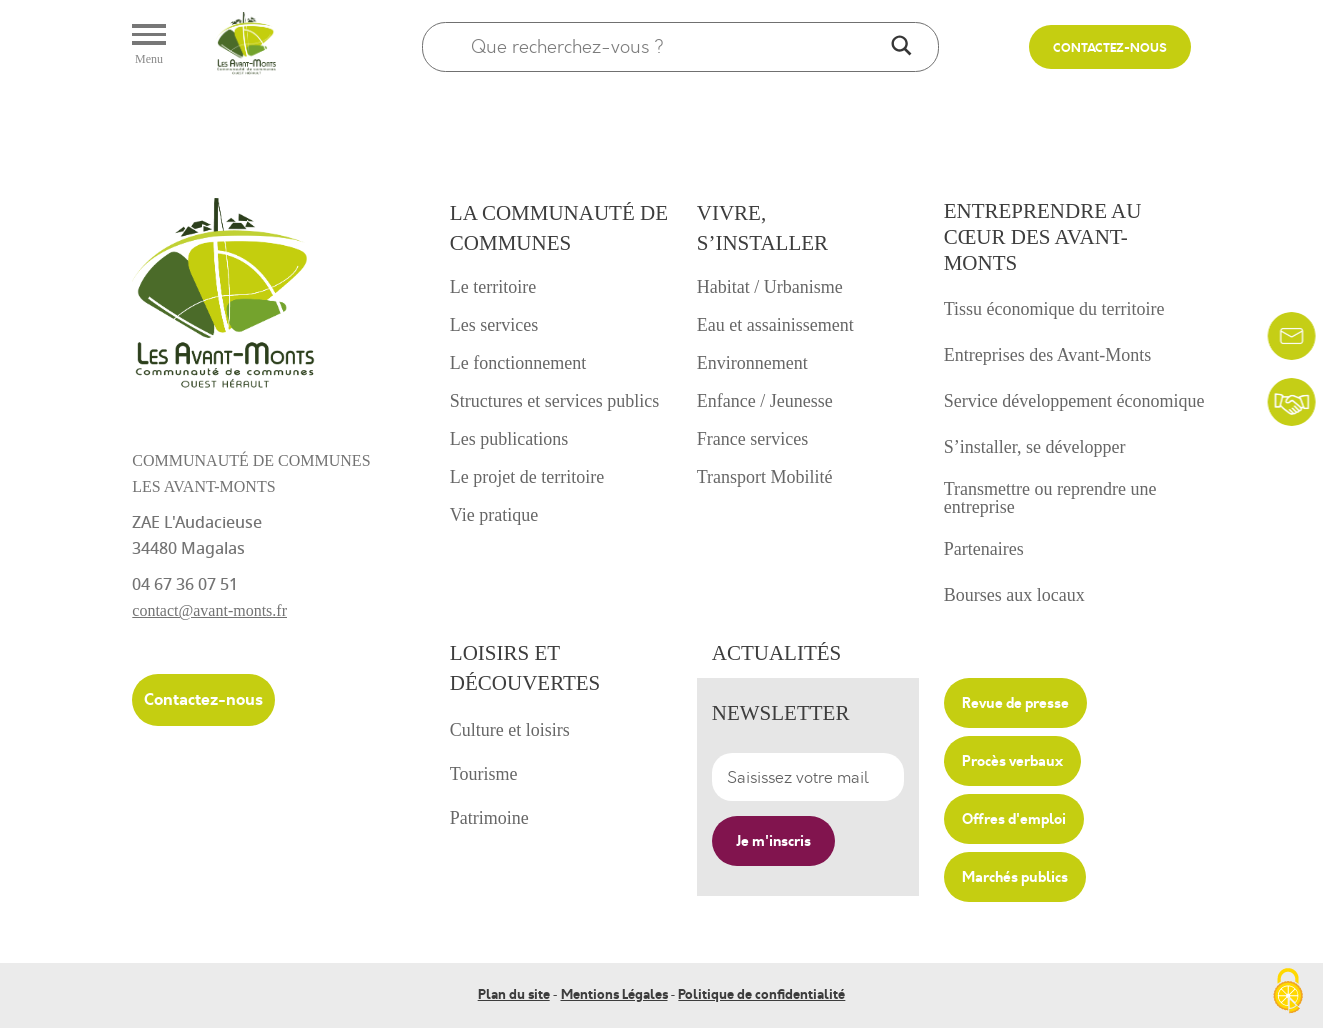 The width and height of the screenshot is (1323, 1028). Describe the element at coordinates (494, 325) in the screenshot. I see `Les services` at that location.